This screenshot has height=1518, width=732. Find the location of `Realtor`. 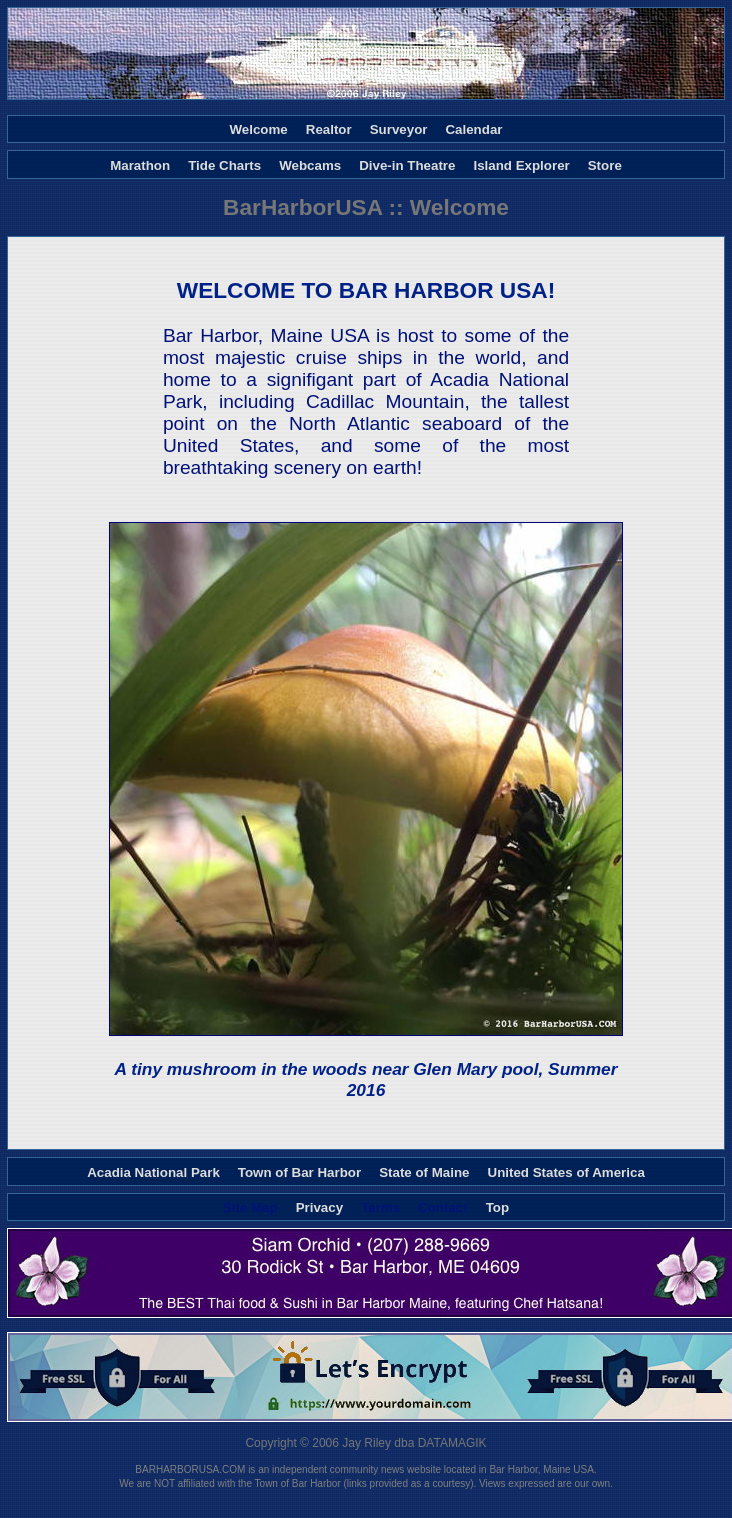

Realtor is located at coordinates (329, 129).